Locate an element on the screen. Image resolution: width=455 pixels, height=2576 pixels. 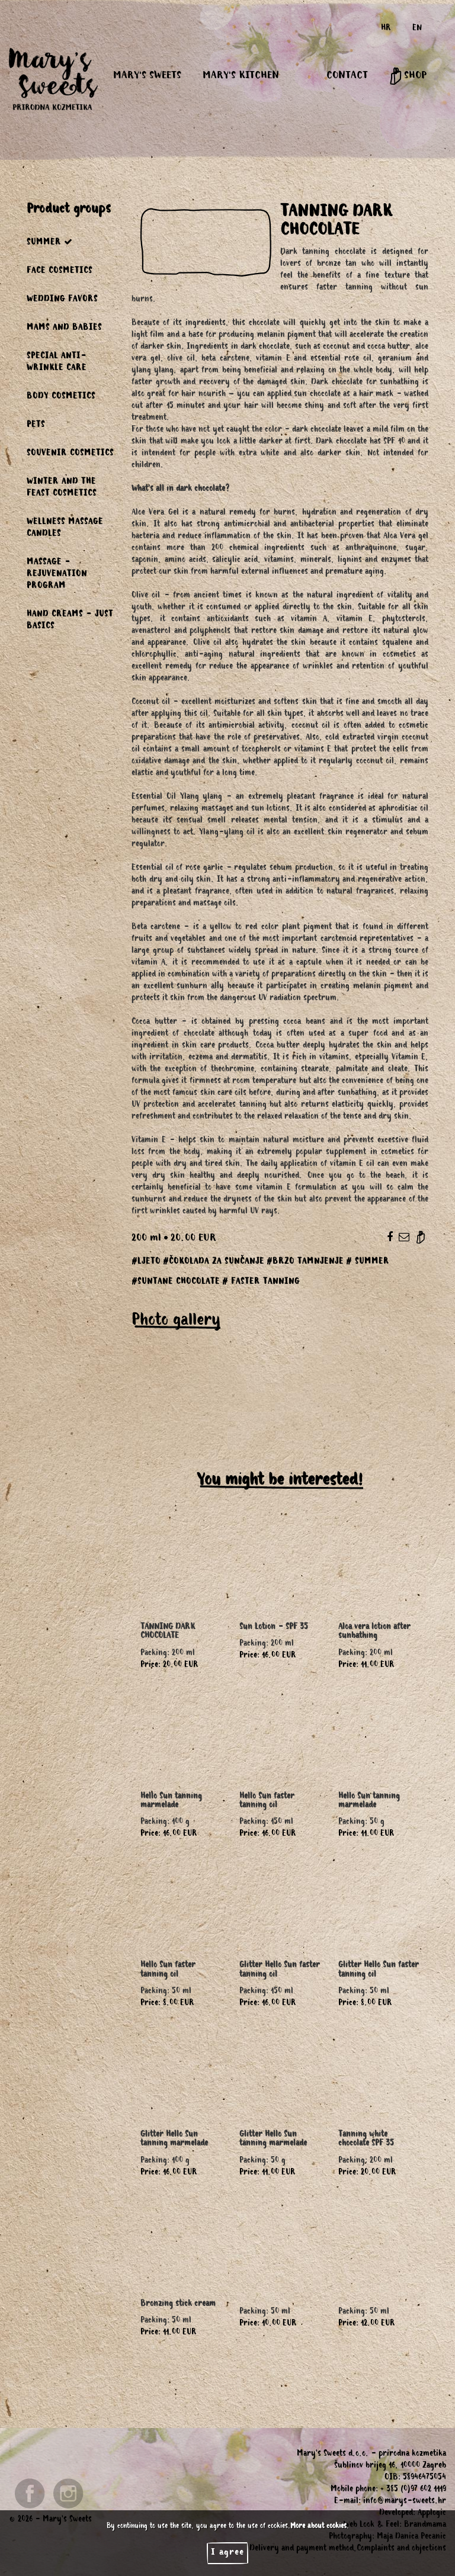
SHOP is located at coordinates (408, 76).